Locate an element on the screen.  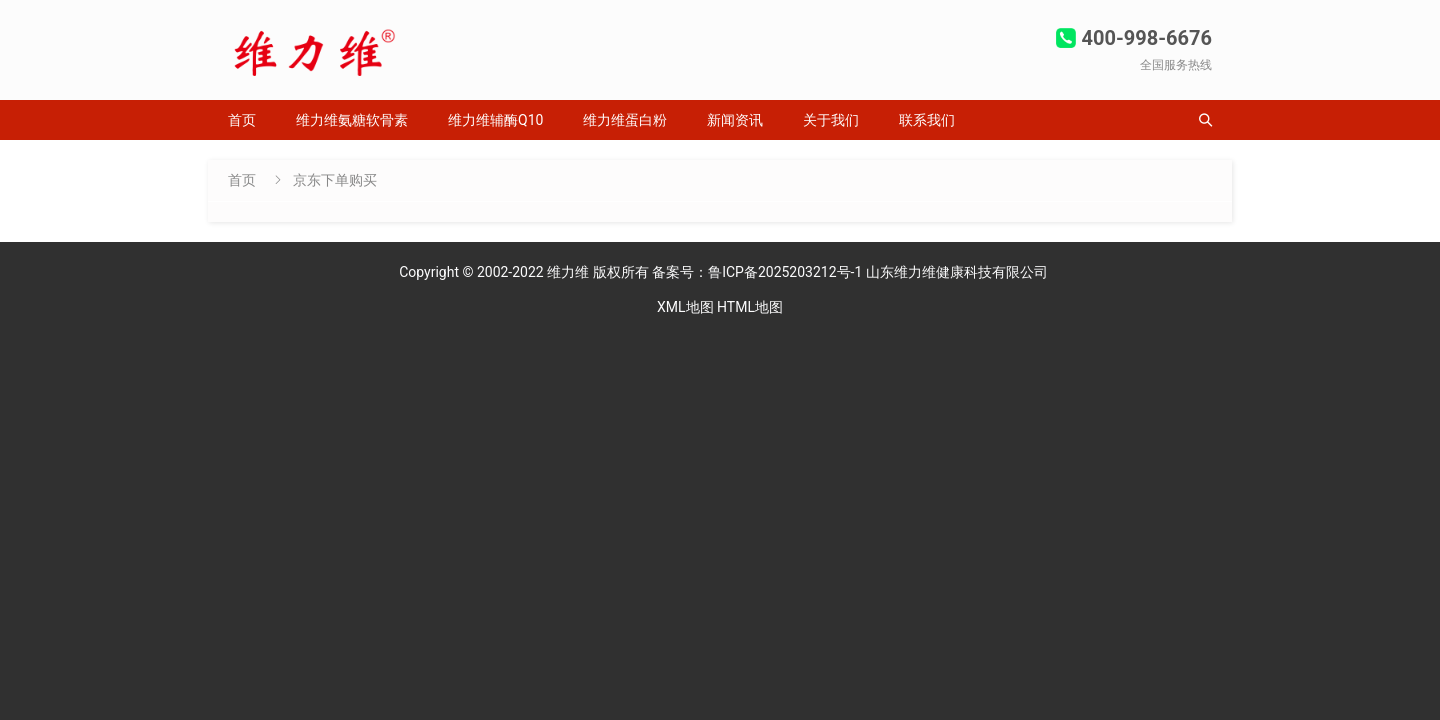
首页 is located at coordinates (242, 120).